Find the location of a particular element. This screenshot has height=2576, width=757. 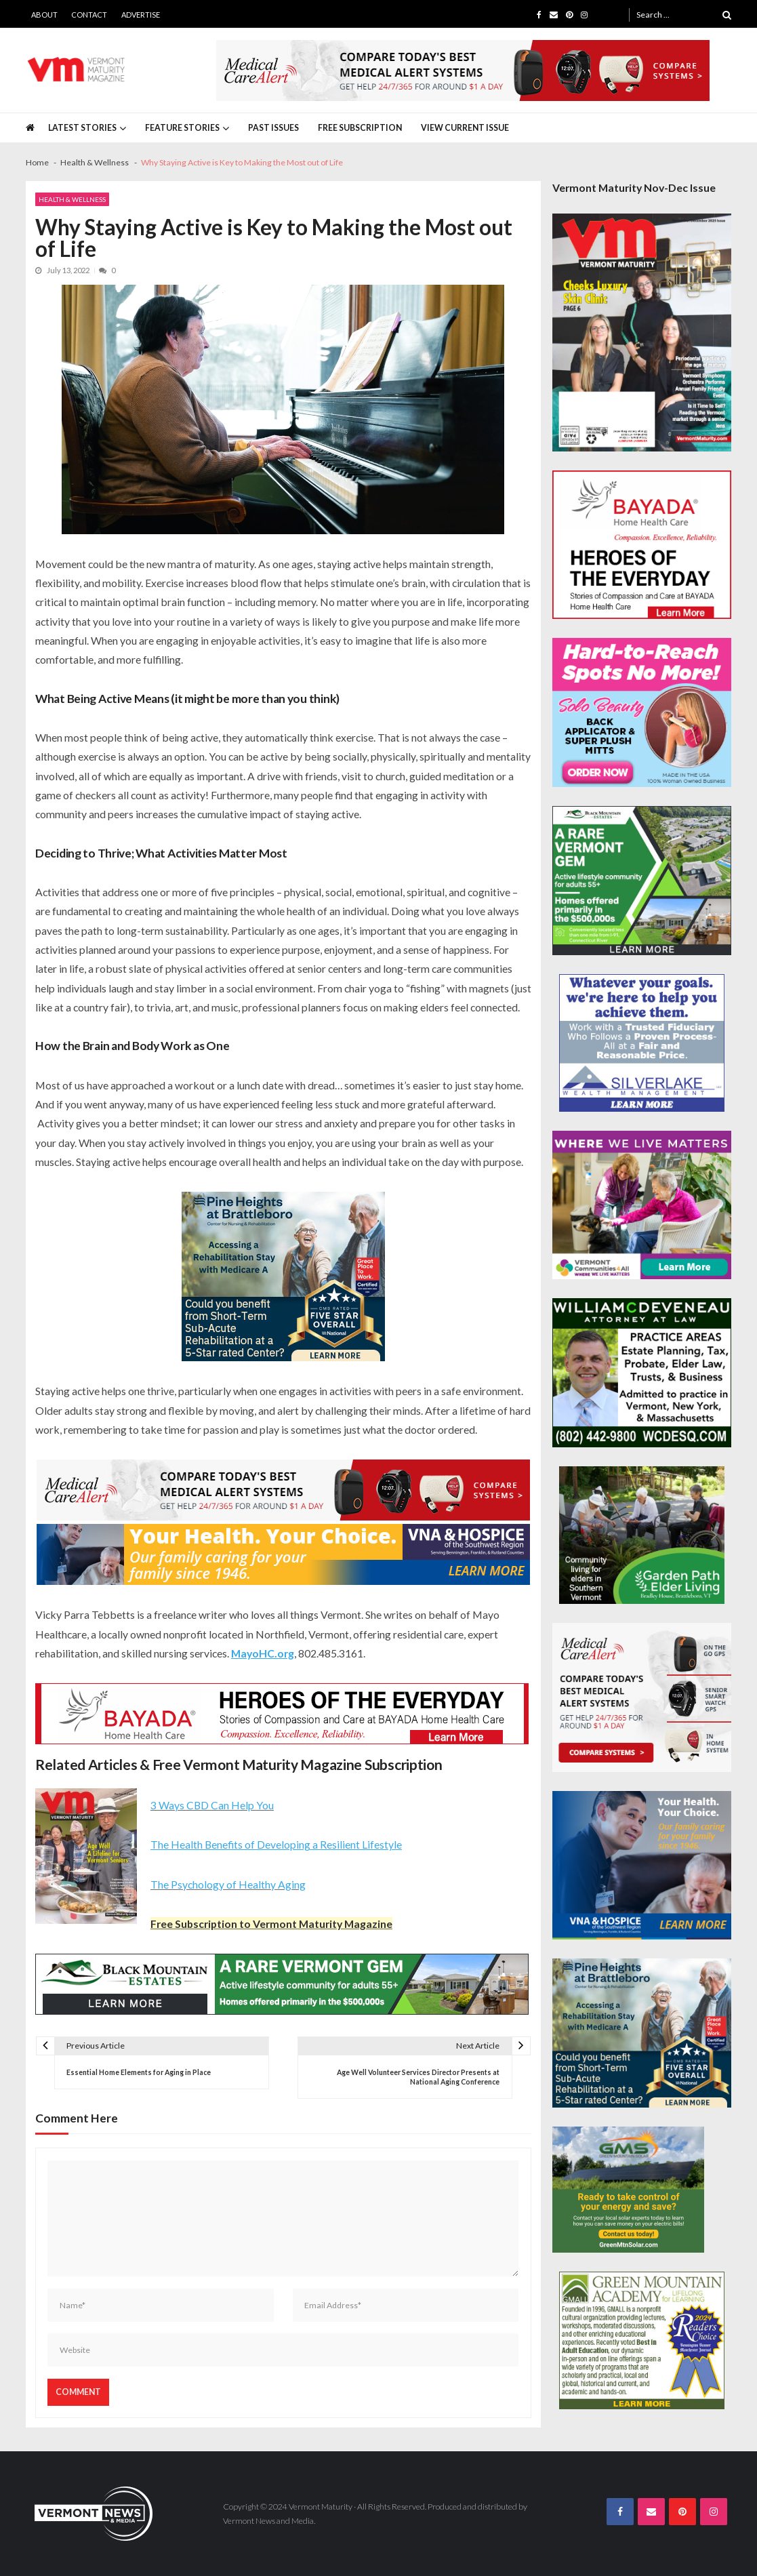

The Health Benefits of Developing a Resilient Lifestyle is located at coordinates (276, 1844).